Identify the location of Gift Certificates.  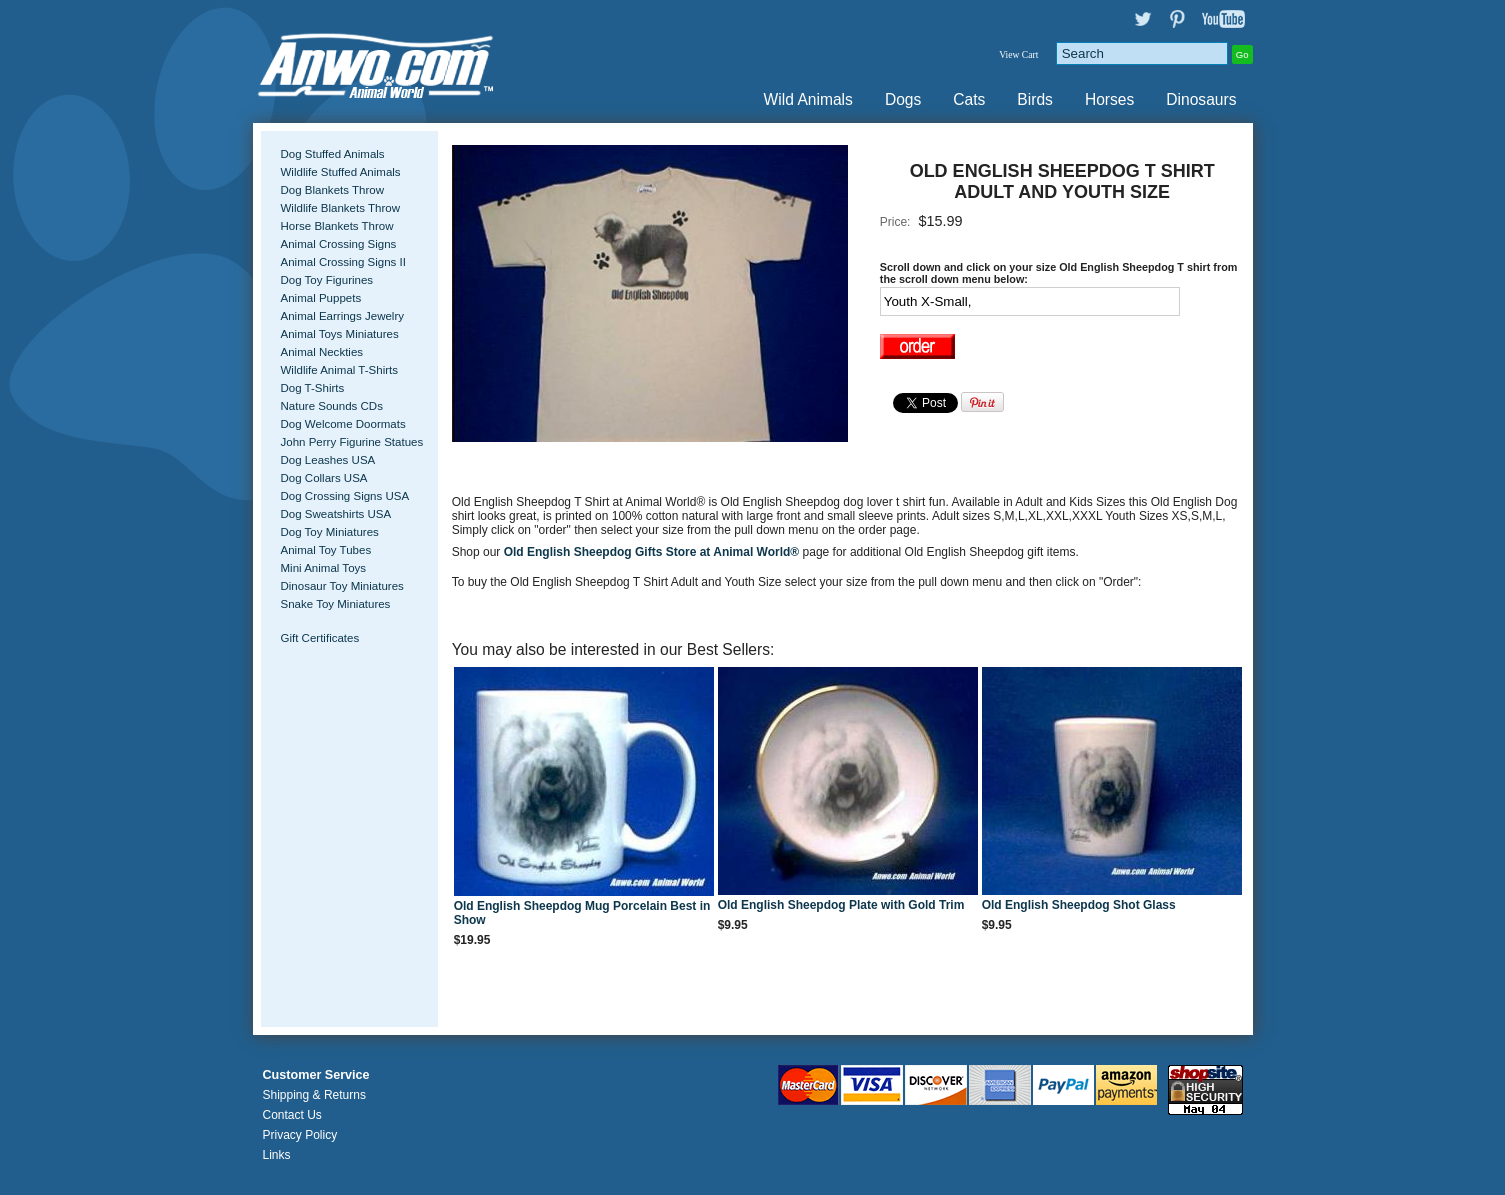
(320, 638).